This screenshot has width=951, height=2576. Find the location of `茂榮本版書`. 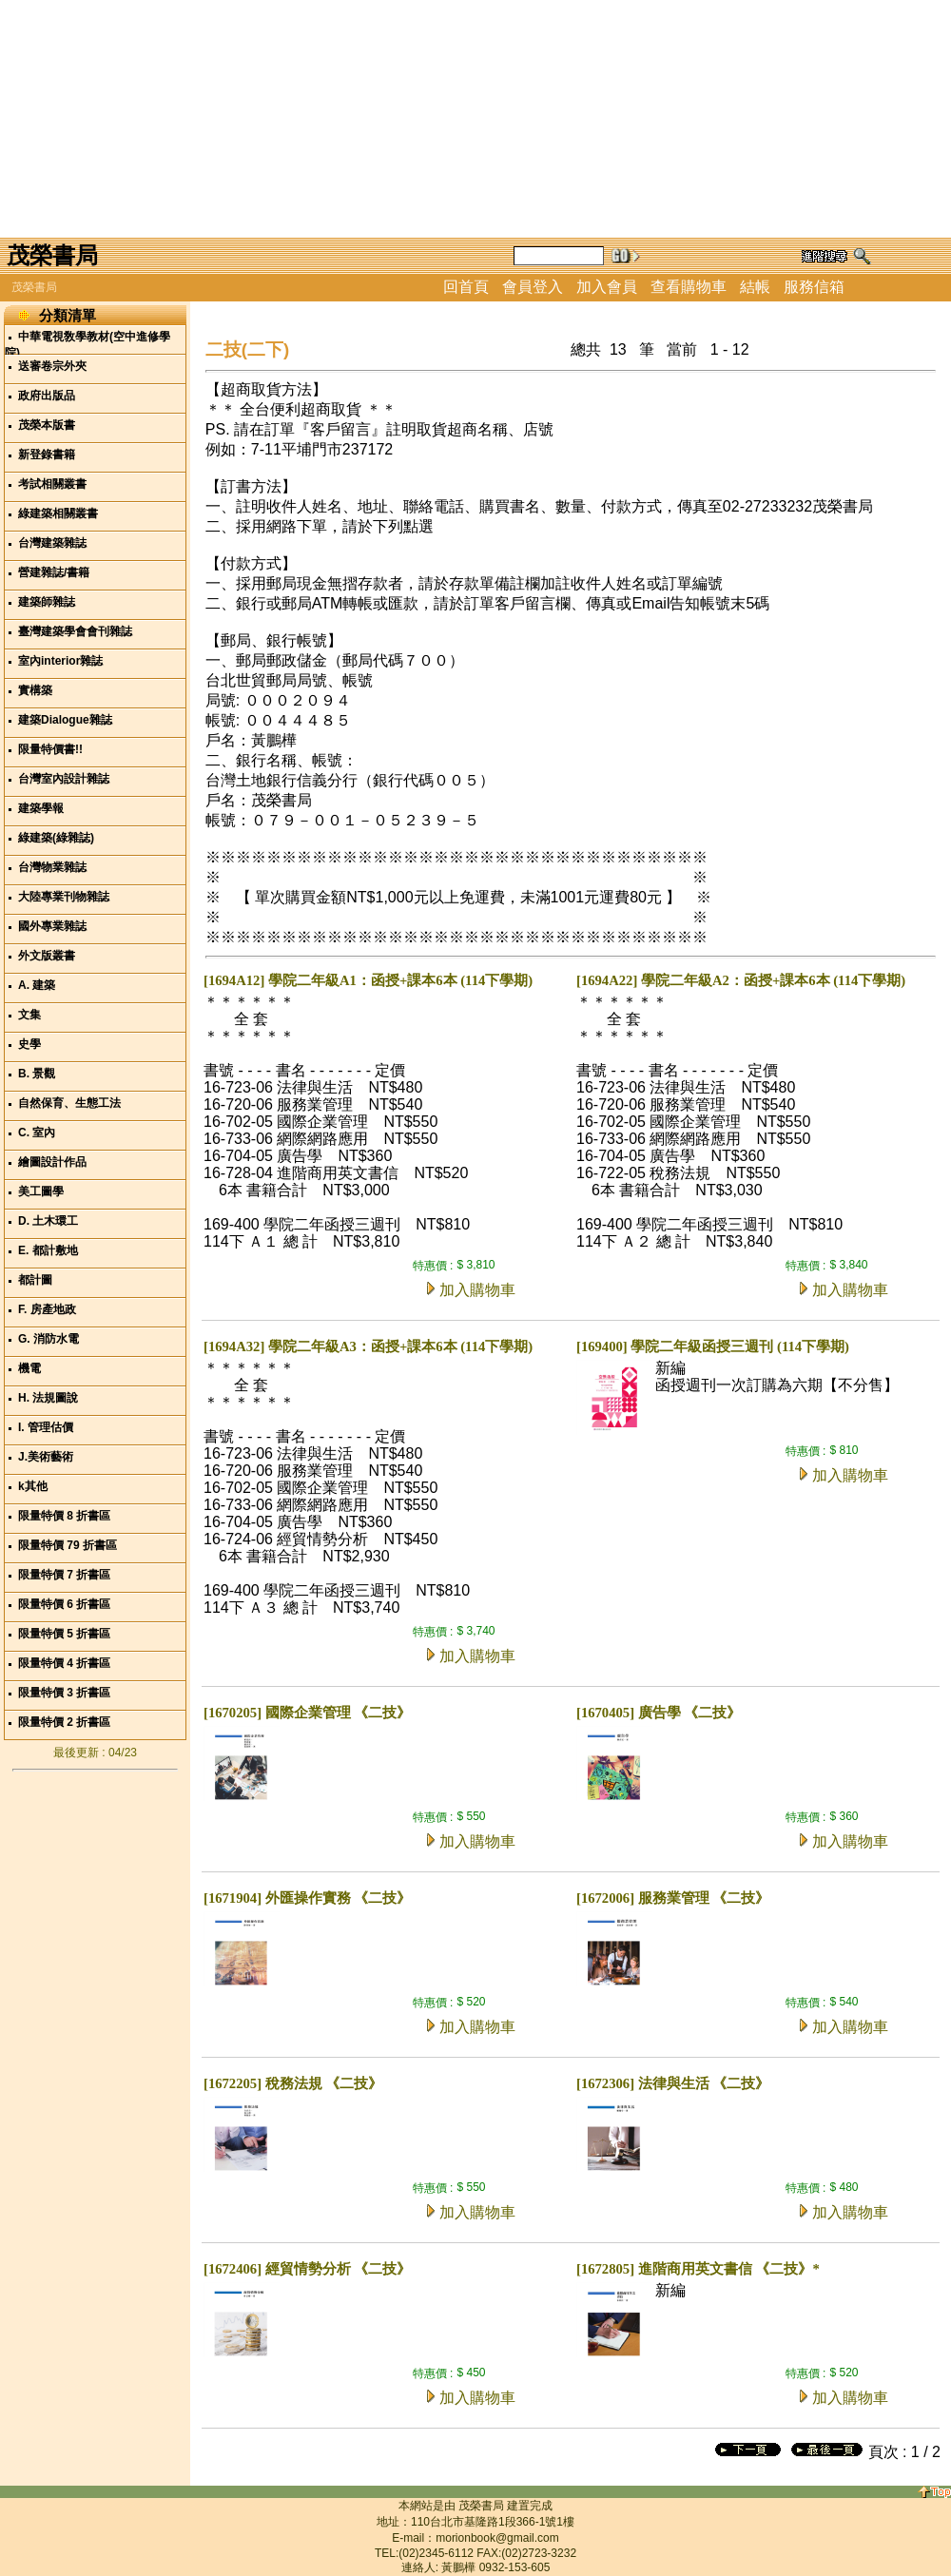

茂榮本版書 is located at coordinates (46, 425).